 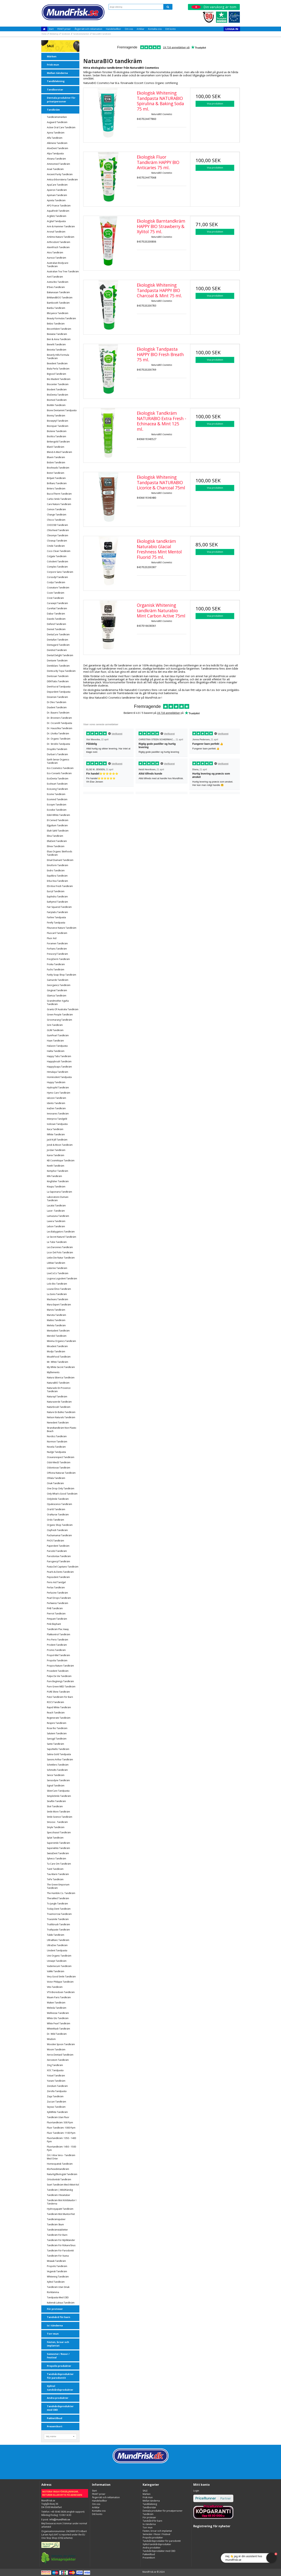 I want to click on Logga in, so click(x=232, y=29).